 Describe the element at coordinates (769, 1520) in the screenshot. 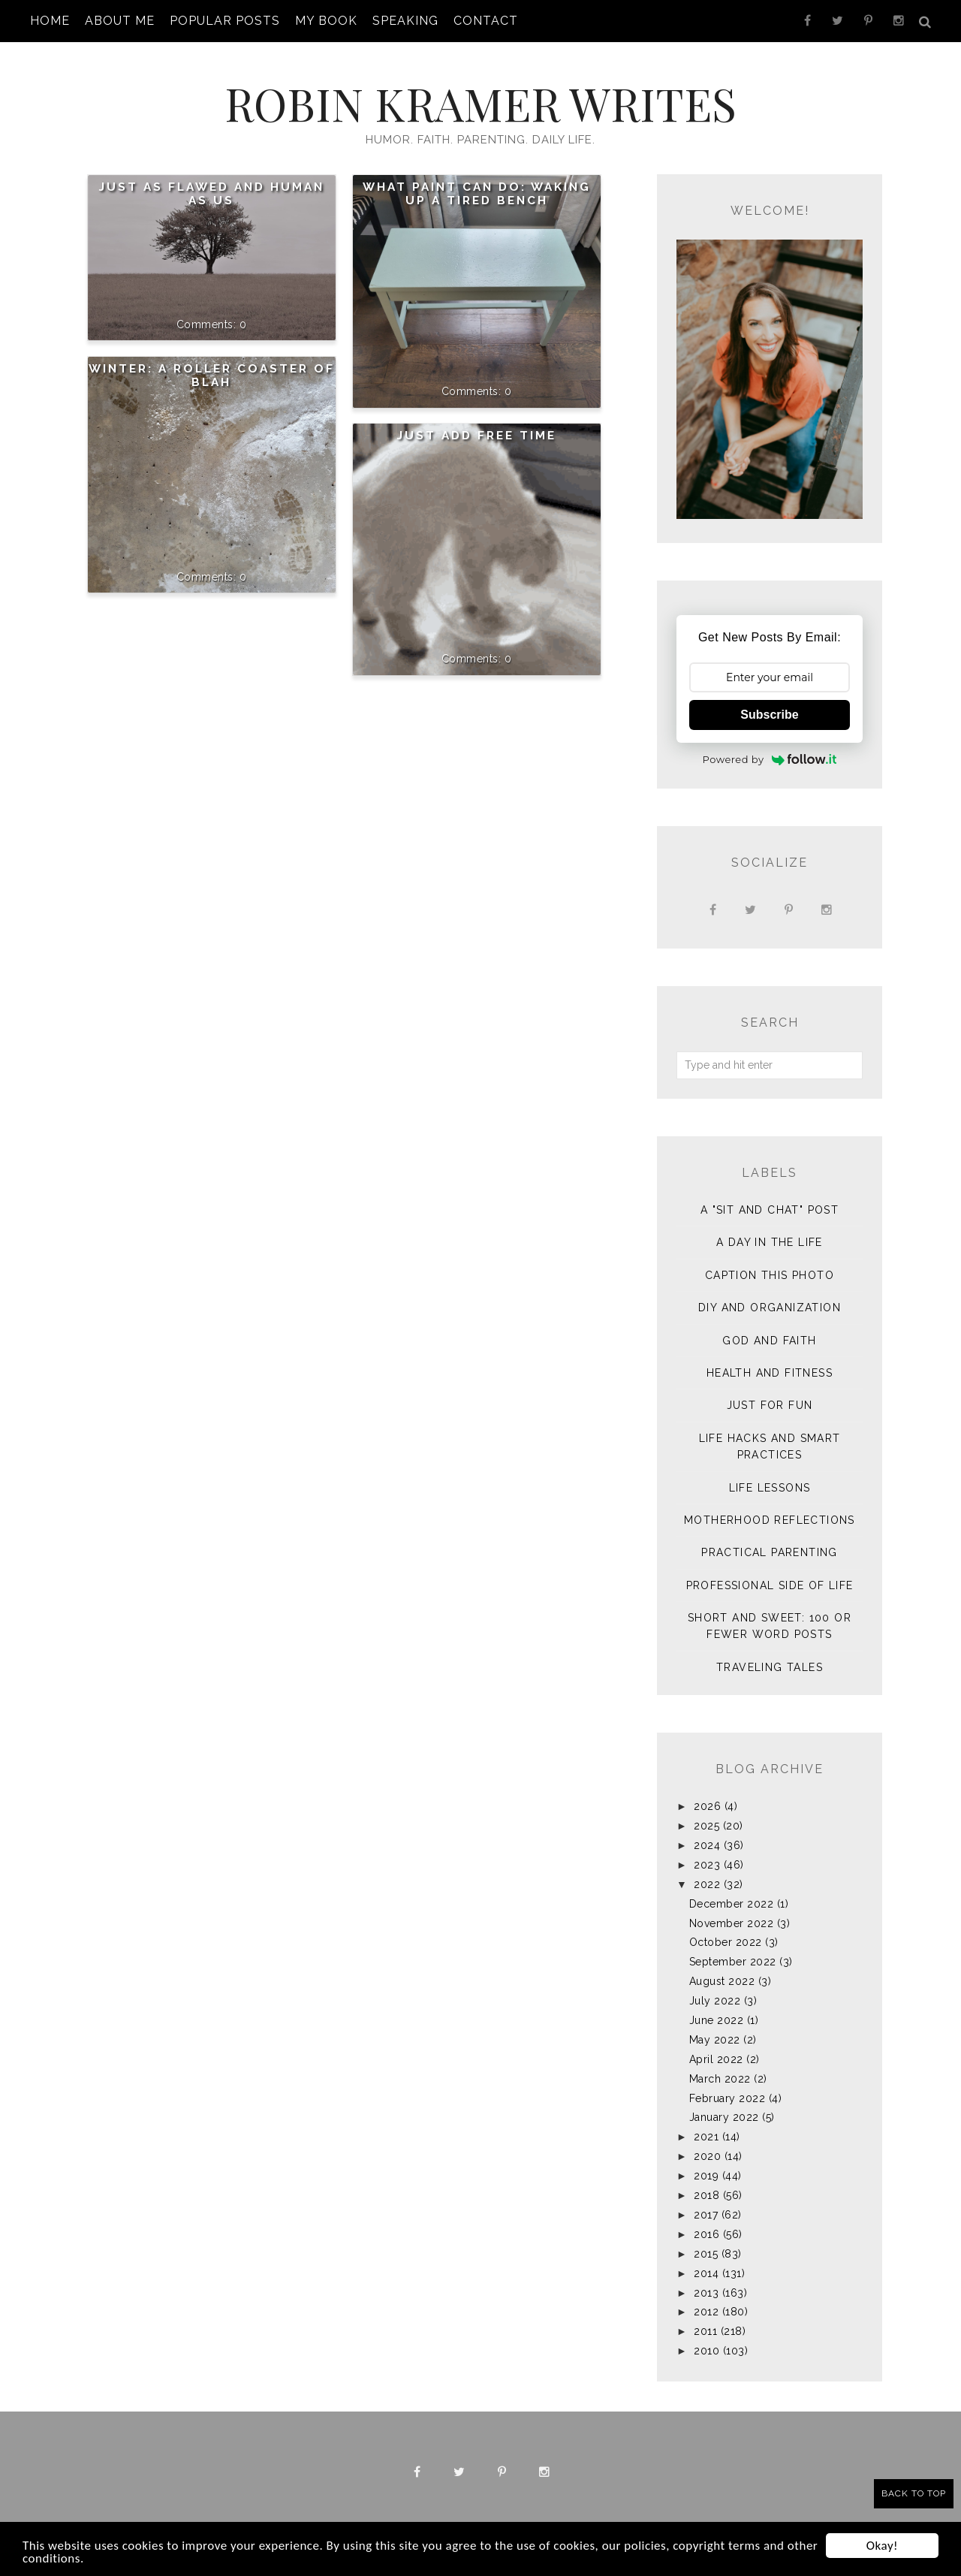

I see `Motherhood Reflections` at that location.